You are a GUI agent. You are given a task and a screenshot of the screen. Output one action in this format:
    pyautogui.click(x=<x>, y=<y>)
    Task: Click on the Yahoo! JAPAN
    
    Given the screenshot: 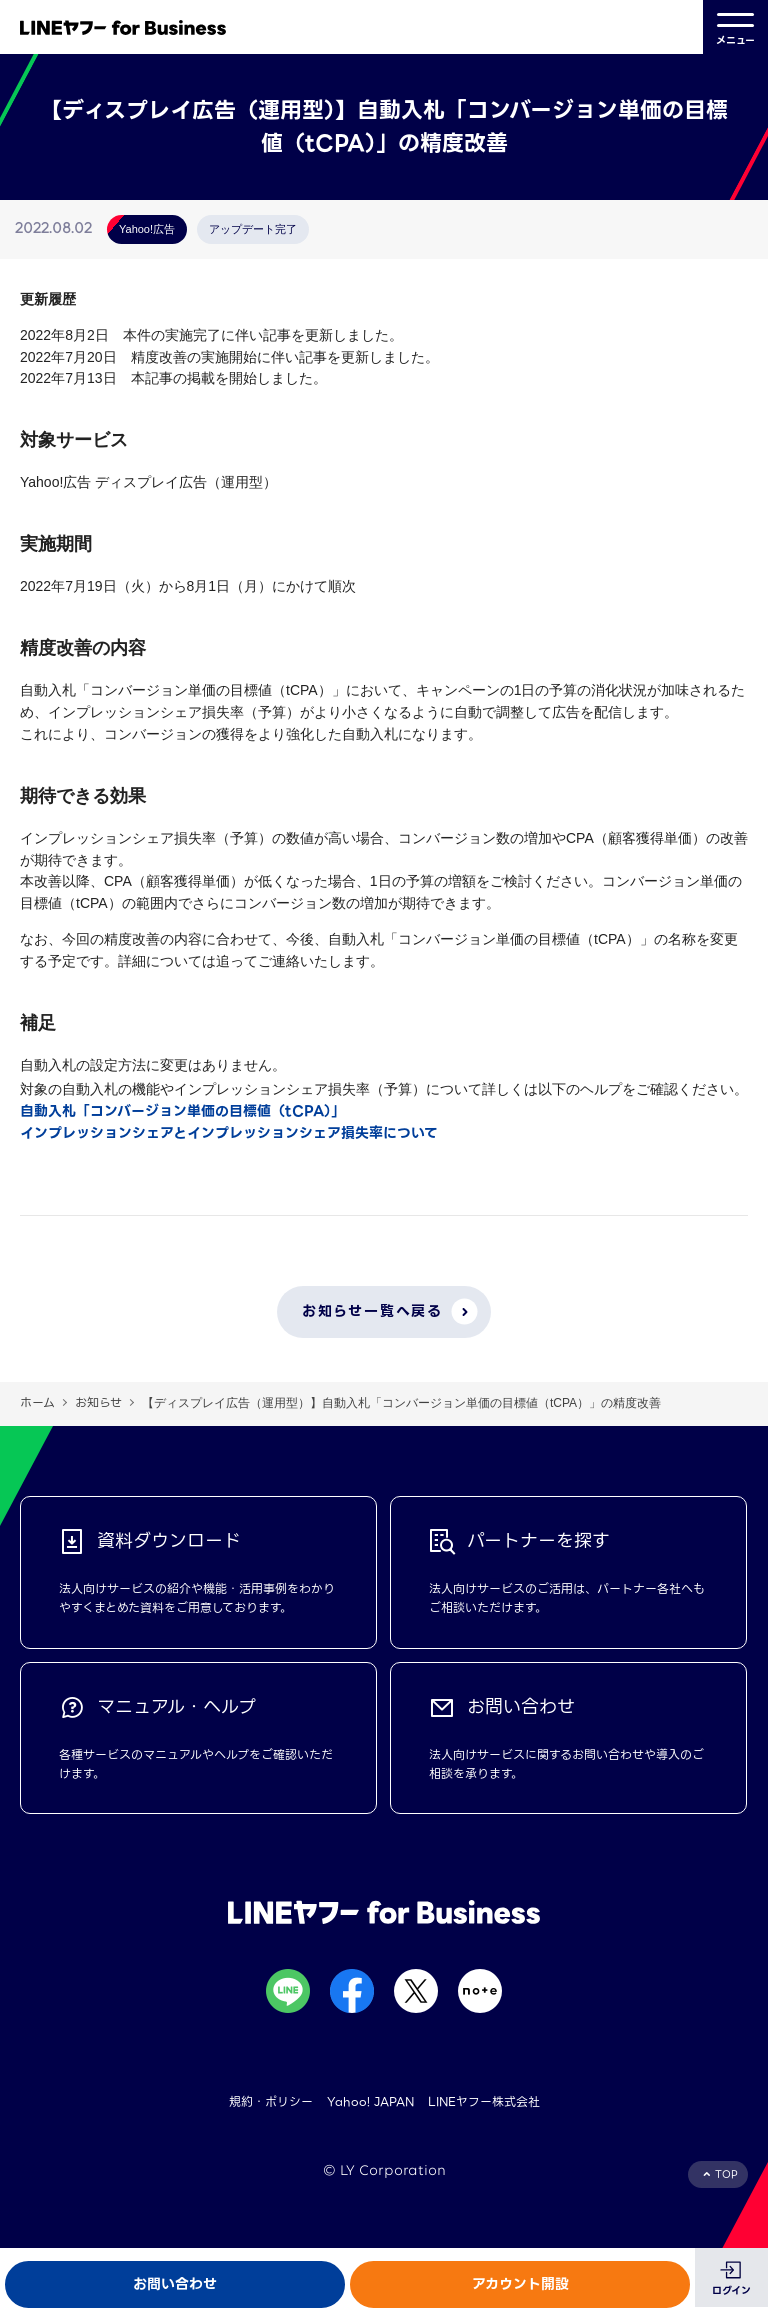 What is the action you would take?
    pyautogui.click(x=370, y=2101)
    